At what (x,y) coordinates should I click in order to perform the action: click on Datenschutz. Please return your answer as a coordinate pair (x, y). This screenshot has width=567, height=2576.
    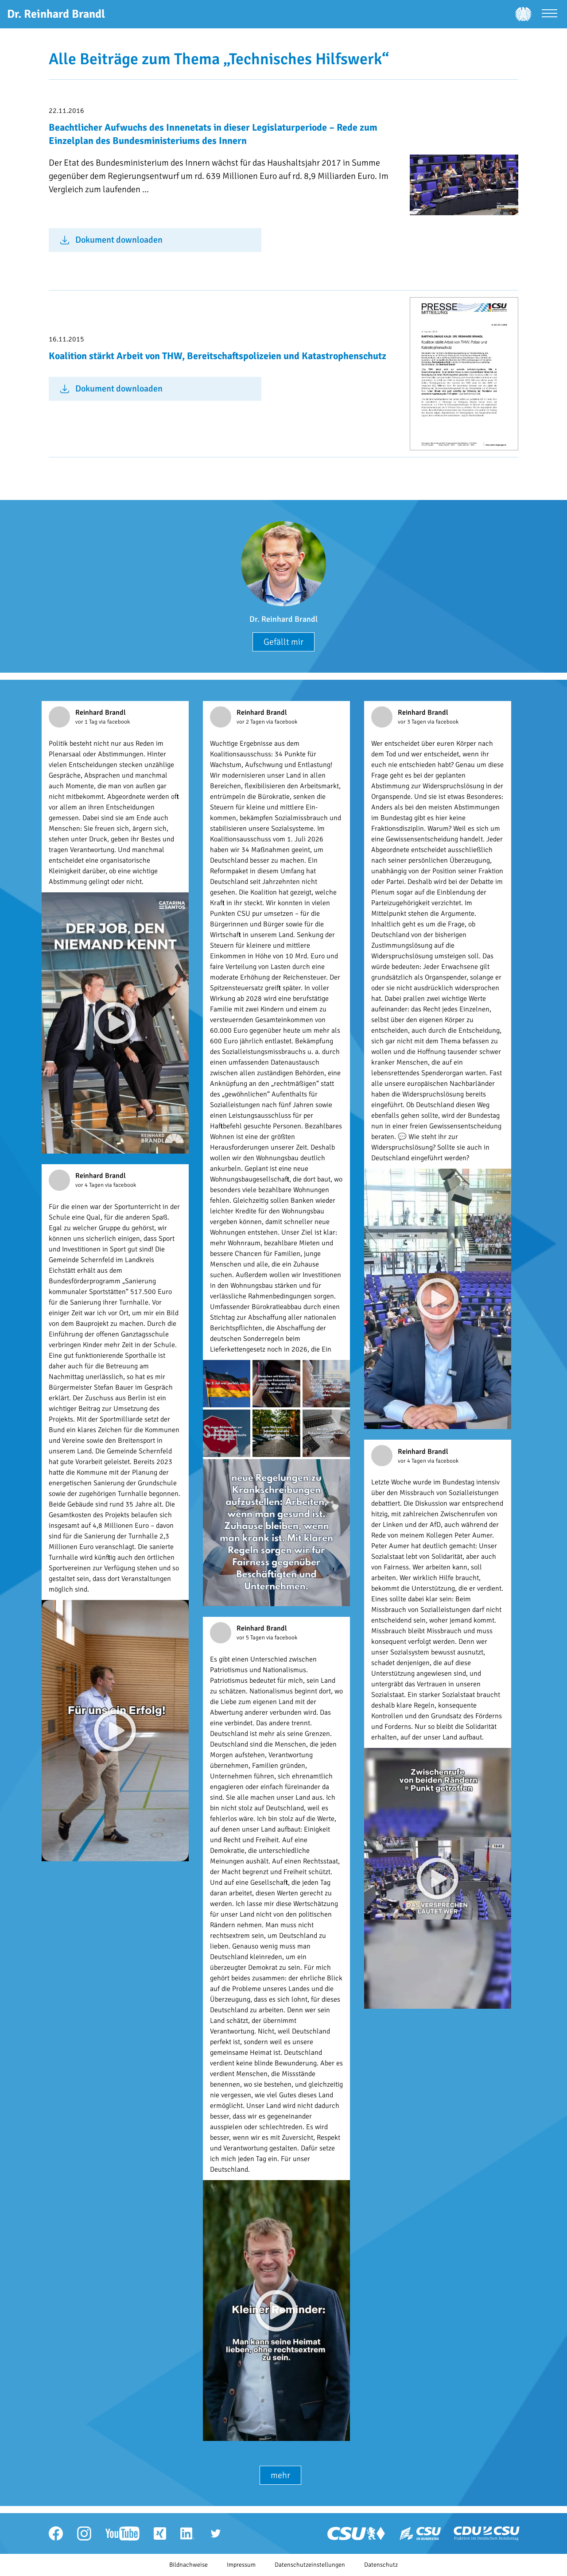
    Looking at the image, I should click on (381, 2564).